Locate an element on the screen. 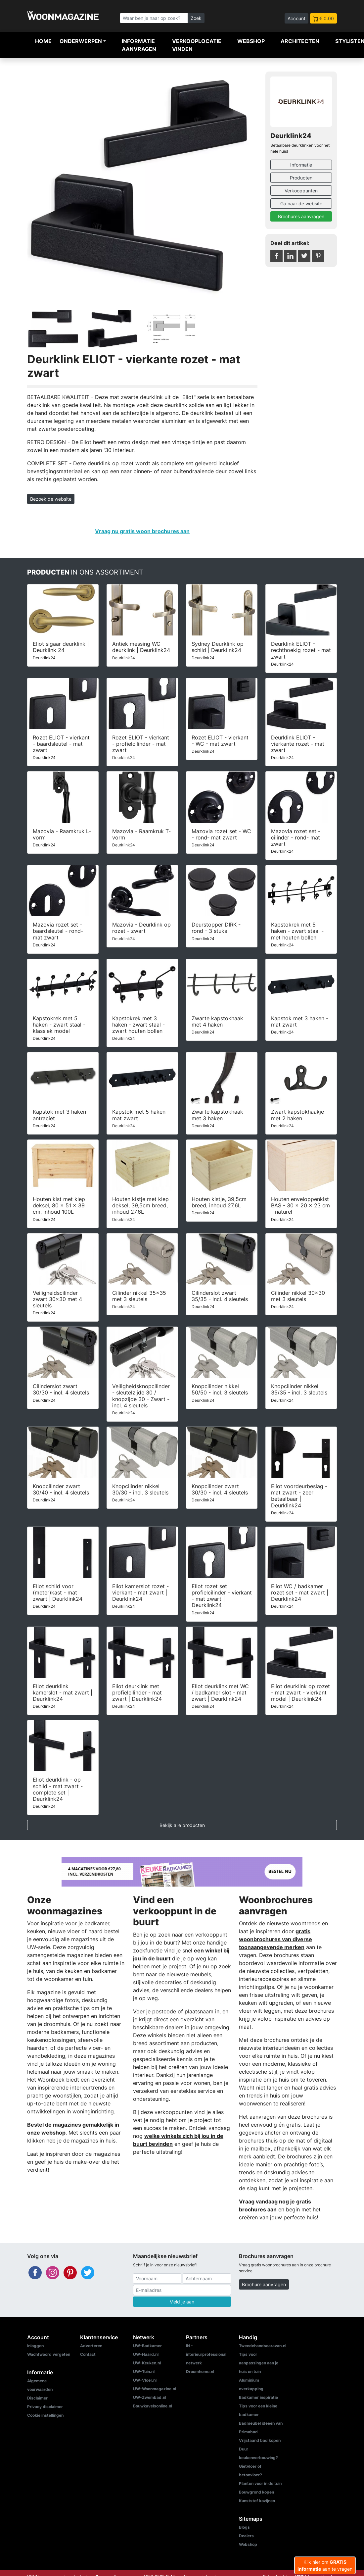 This screenshot has height=2576, width=364. UW-Badkamer is located at coordinates (147, 2345).